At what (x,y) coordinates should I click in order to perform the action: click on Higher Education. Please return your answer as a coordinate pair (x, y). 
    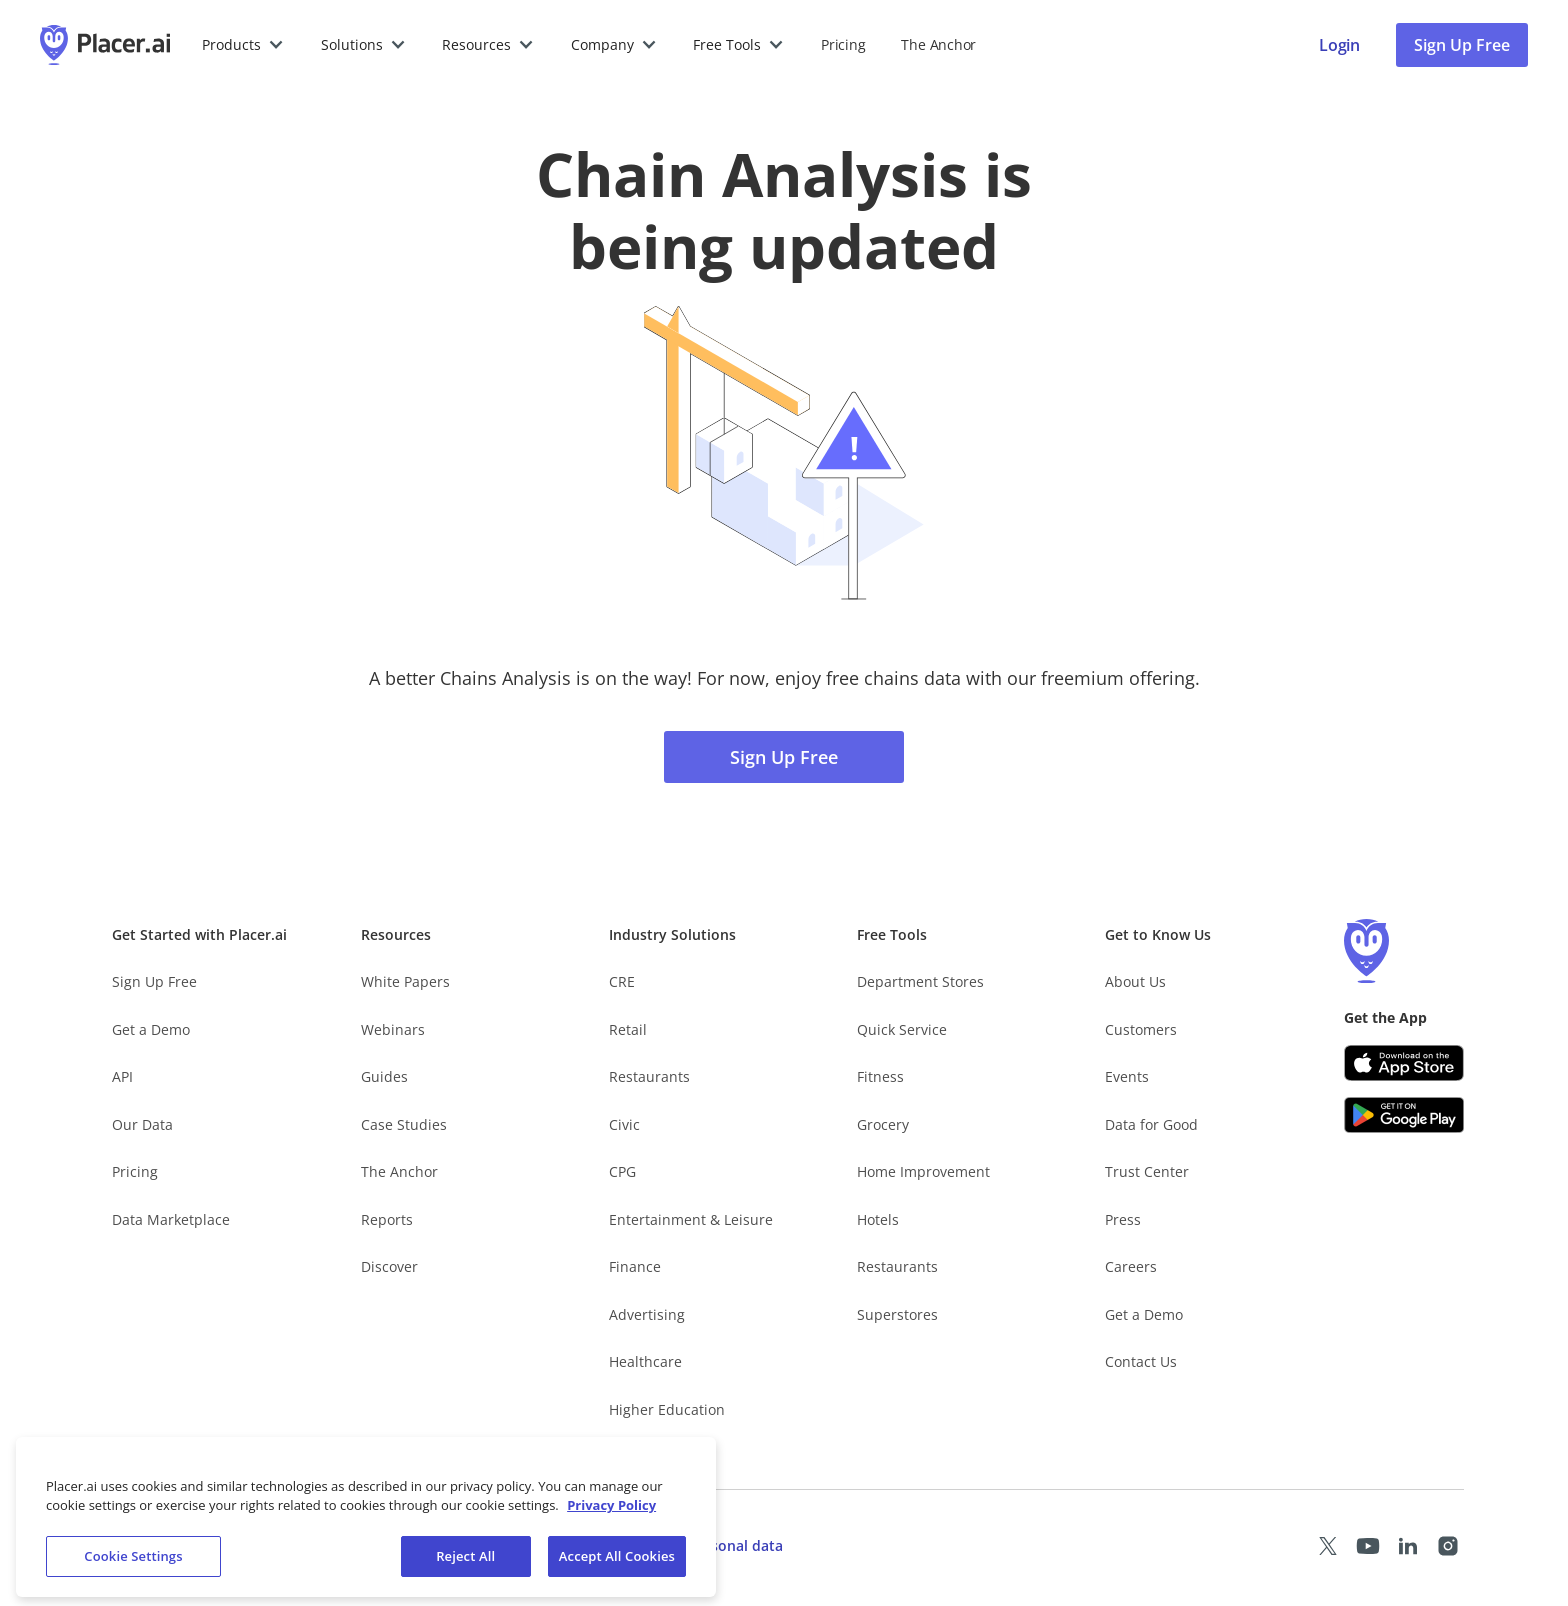
    Looking at the image, I should click on (667, 1409).